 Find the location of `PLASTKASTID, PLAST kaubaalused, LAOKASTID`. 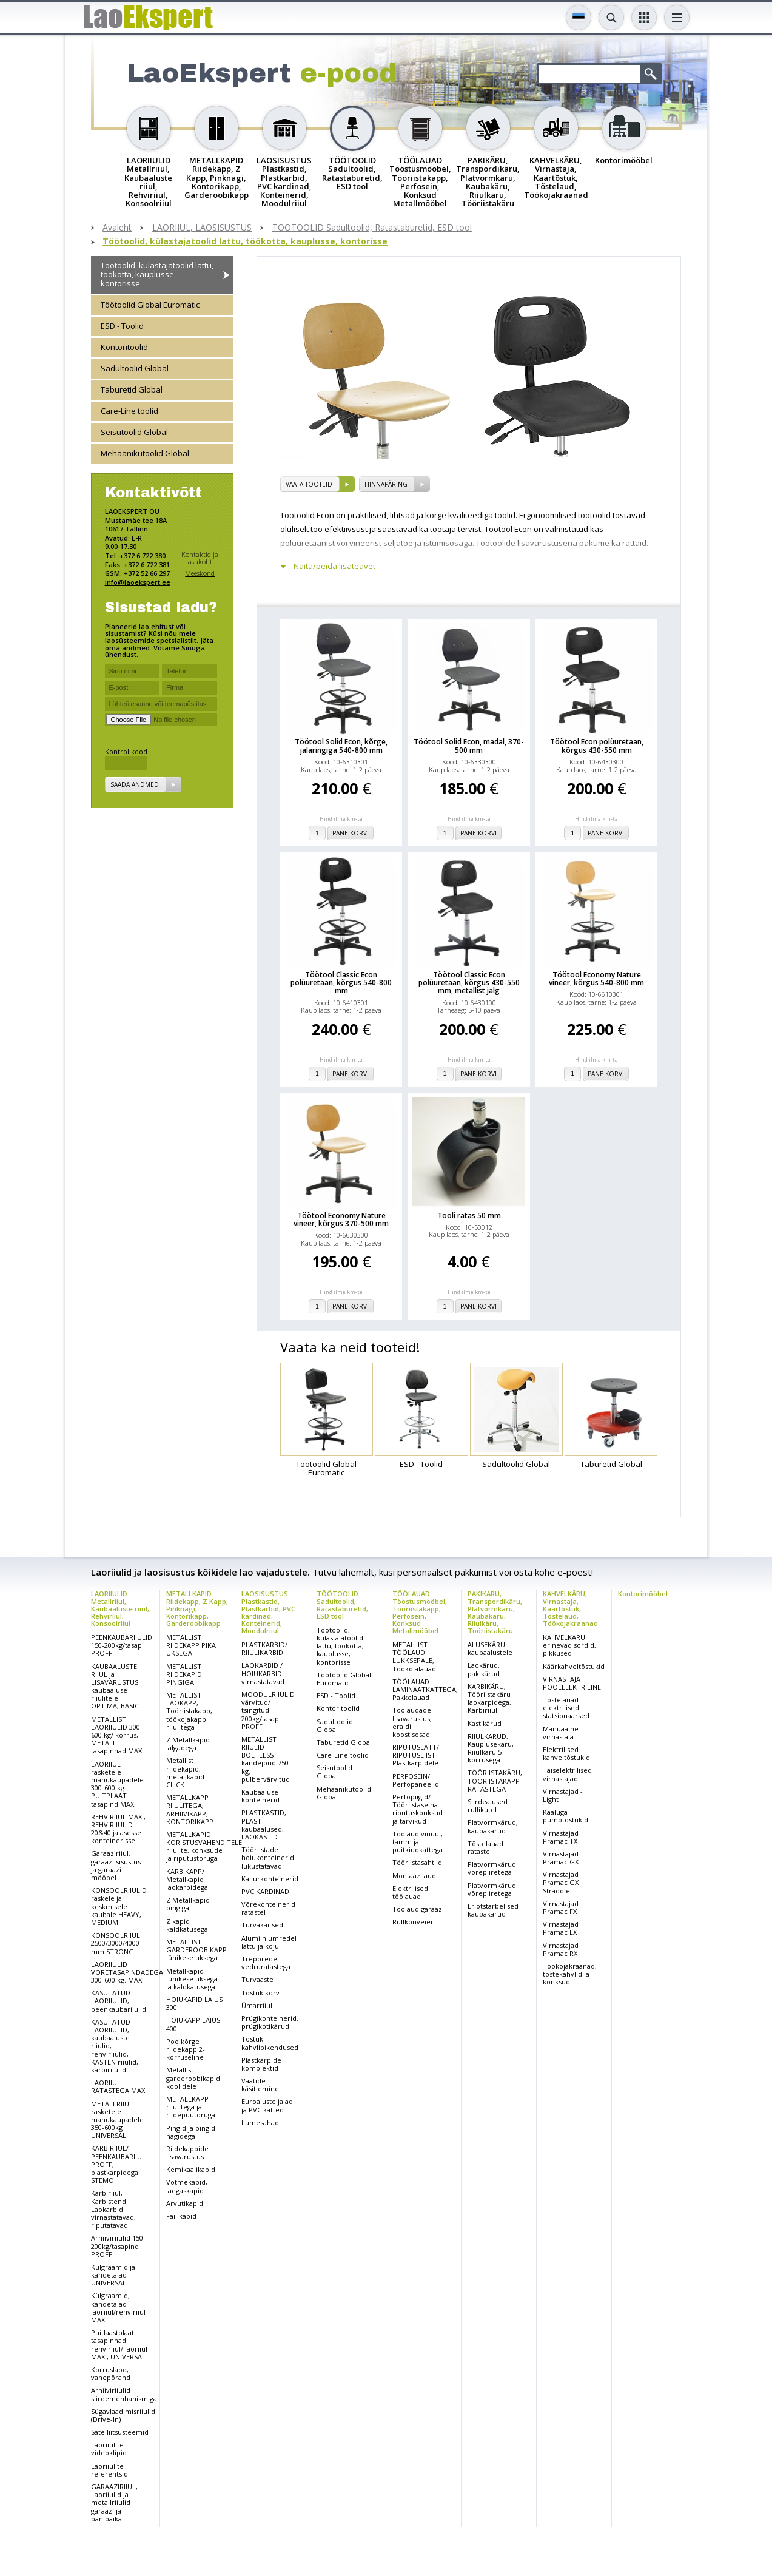

PLASTKASTID, PLAST kaubaalused, LAOKASTID is located at coordinates (263, 1824).